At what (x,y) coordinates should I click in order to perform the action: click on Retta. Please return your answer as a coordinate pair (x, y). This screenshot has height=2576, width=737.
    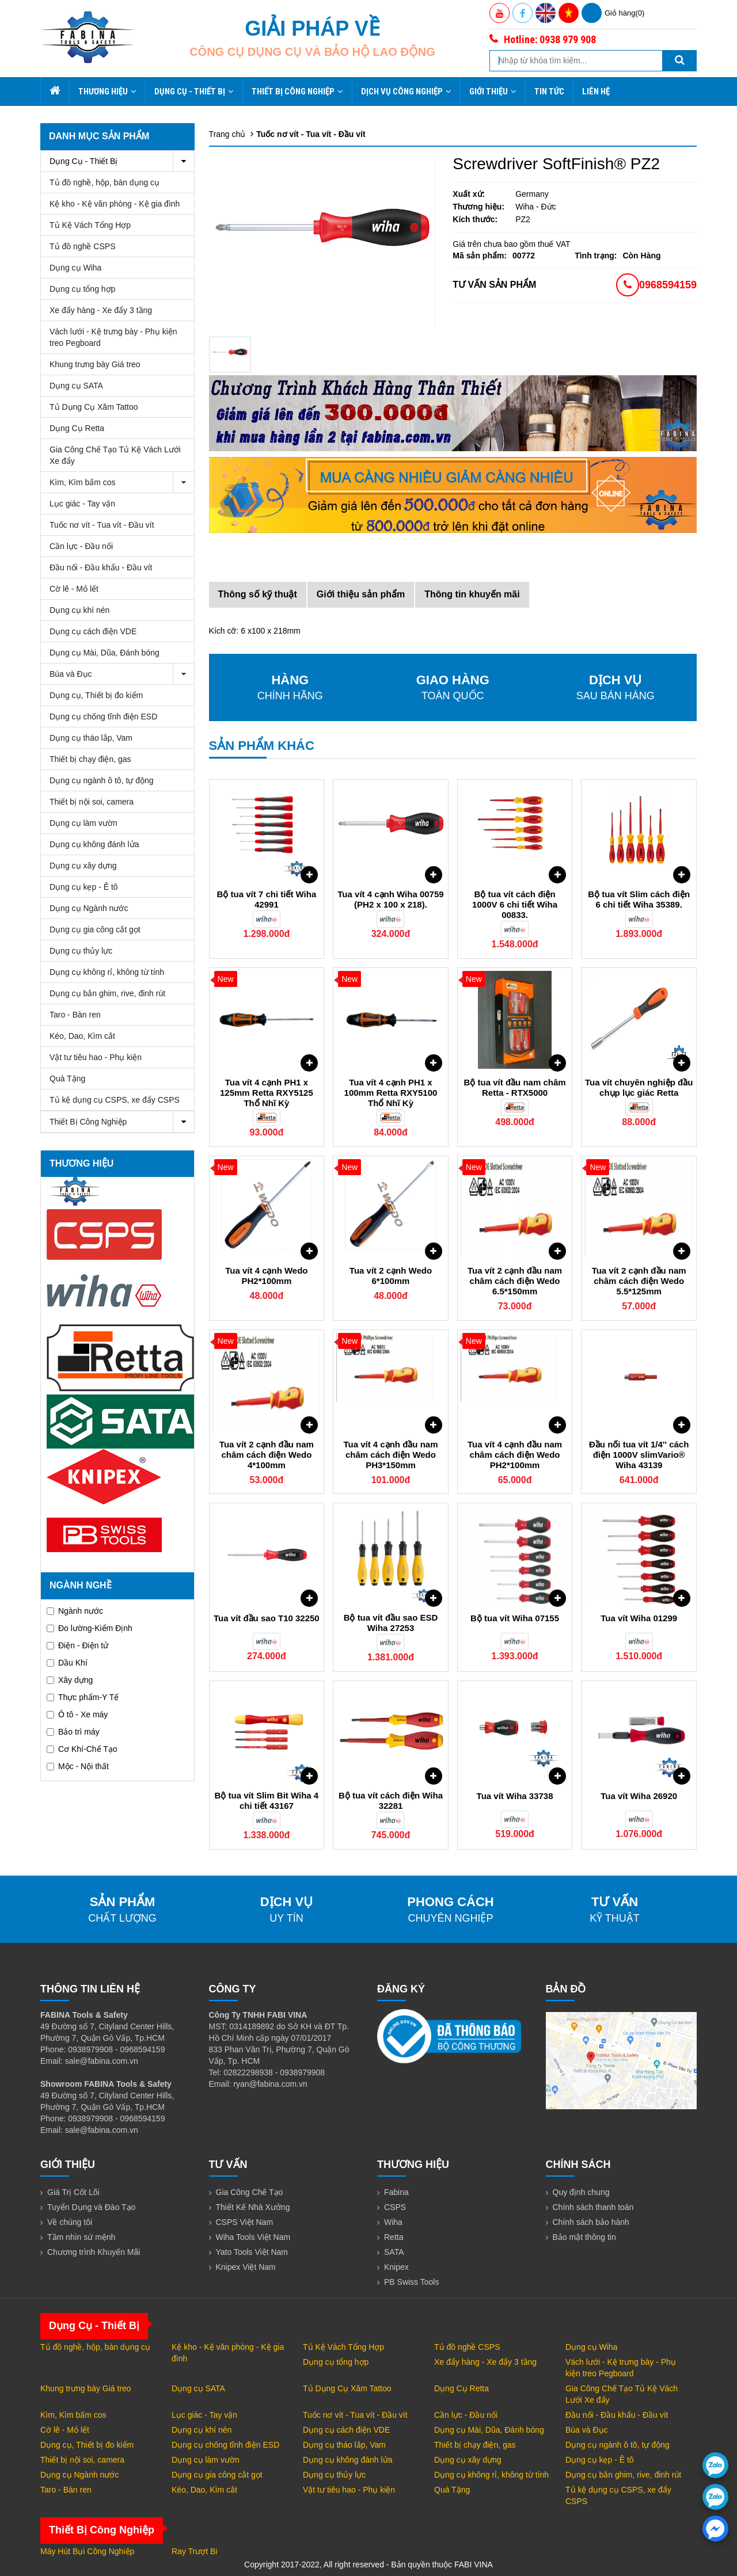
    Looking at the image, I should click on (393, 2237).